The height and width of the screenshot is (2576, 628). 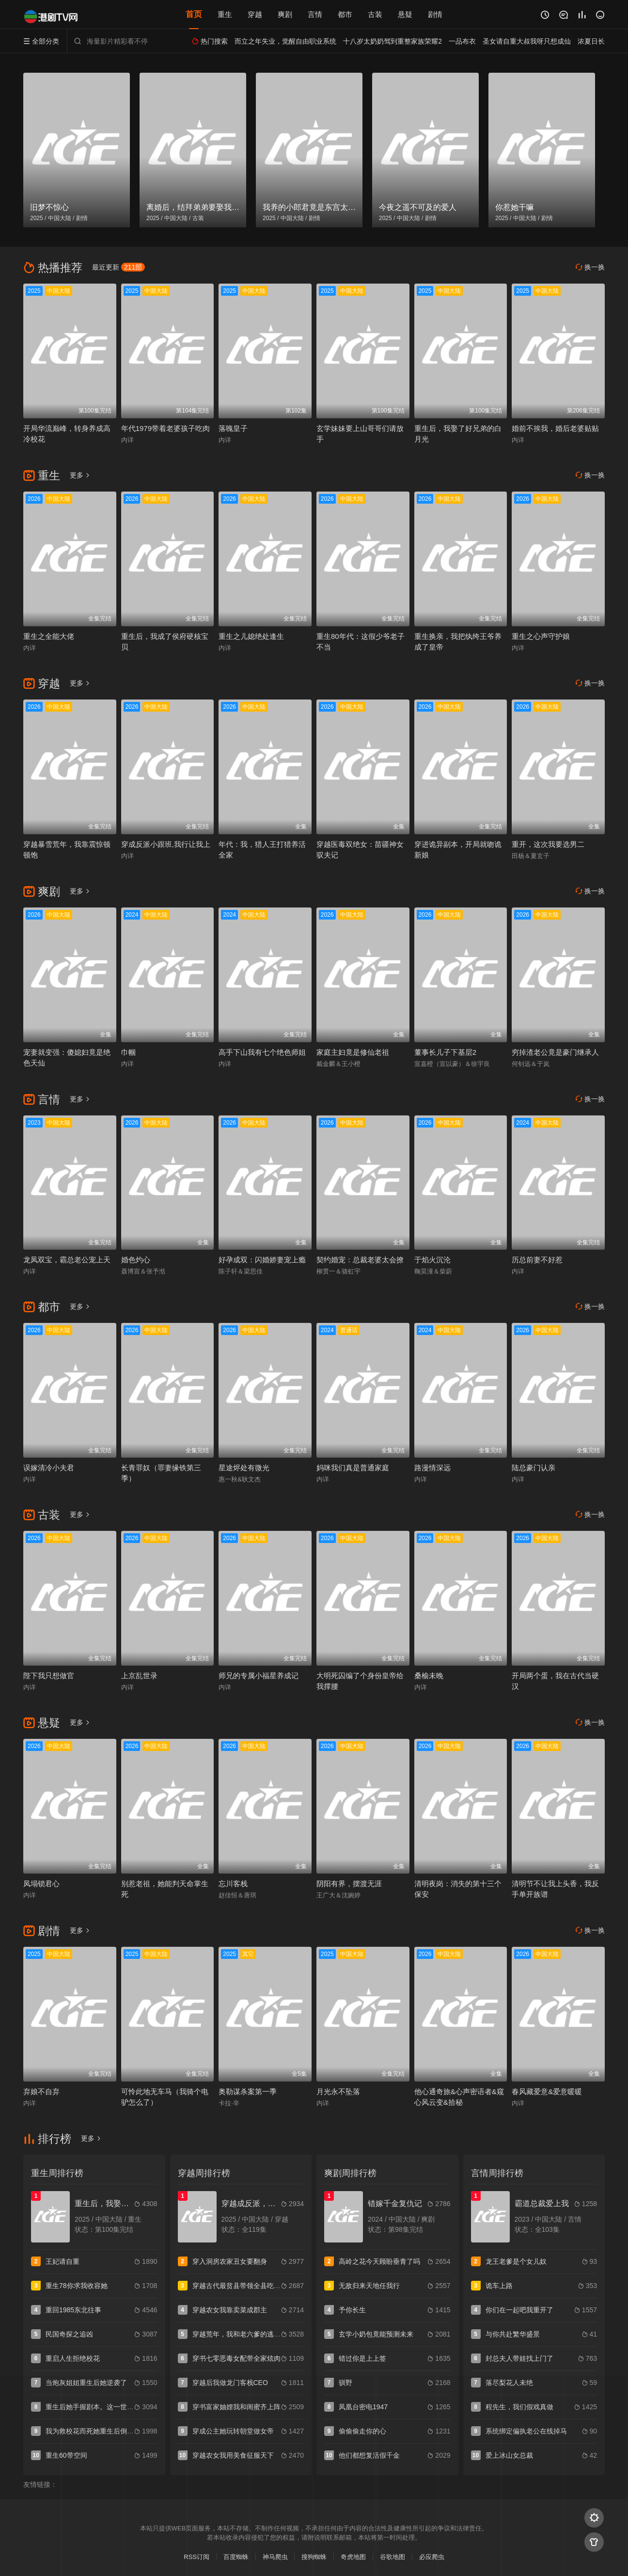 What do you see at coordinates (41, 1883) in the screenshot?
I see `凤塌锁君心` at bounding box center [41, 1883].